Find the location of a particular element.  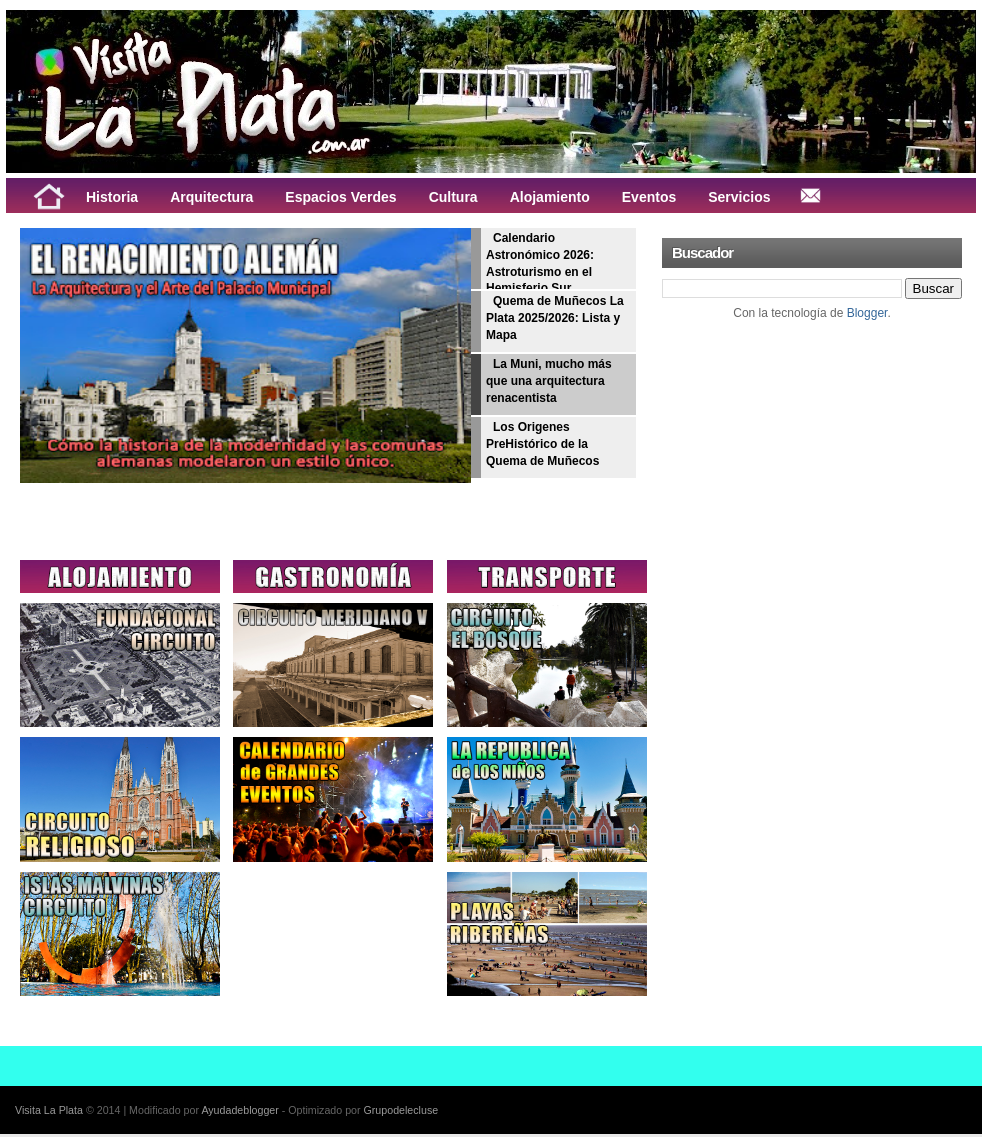

Ayudadeblogger is located at coordinates (239, 1110).